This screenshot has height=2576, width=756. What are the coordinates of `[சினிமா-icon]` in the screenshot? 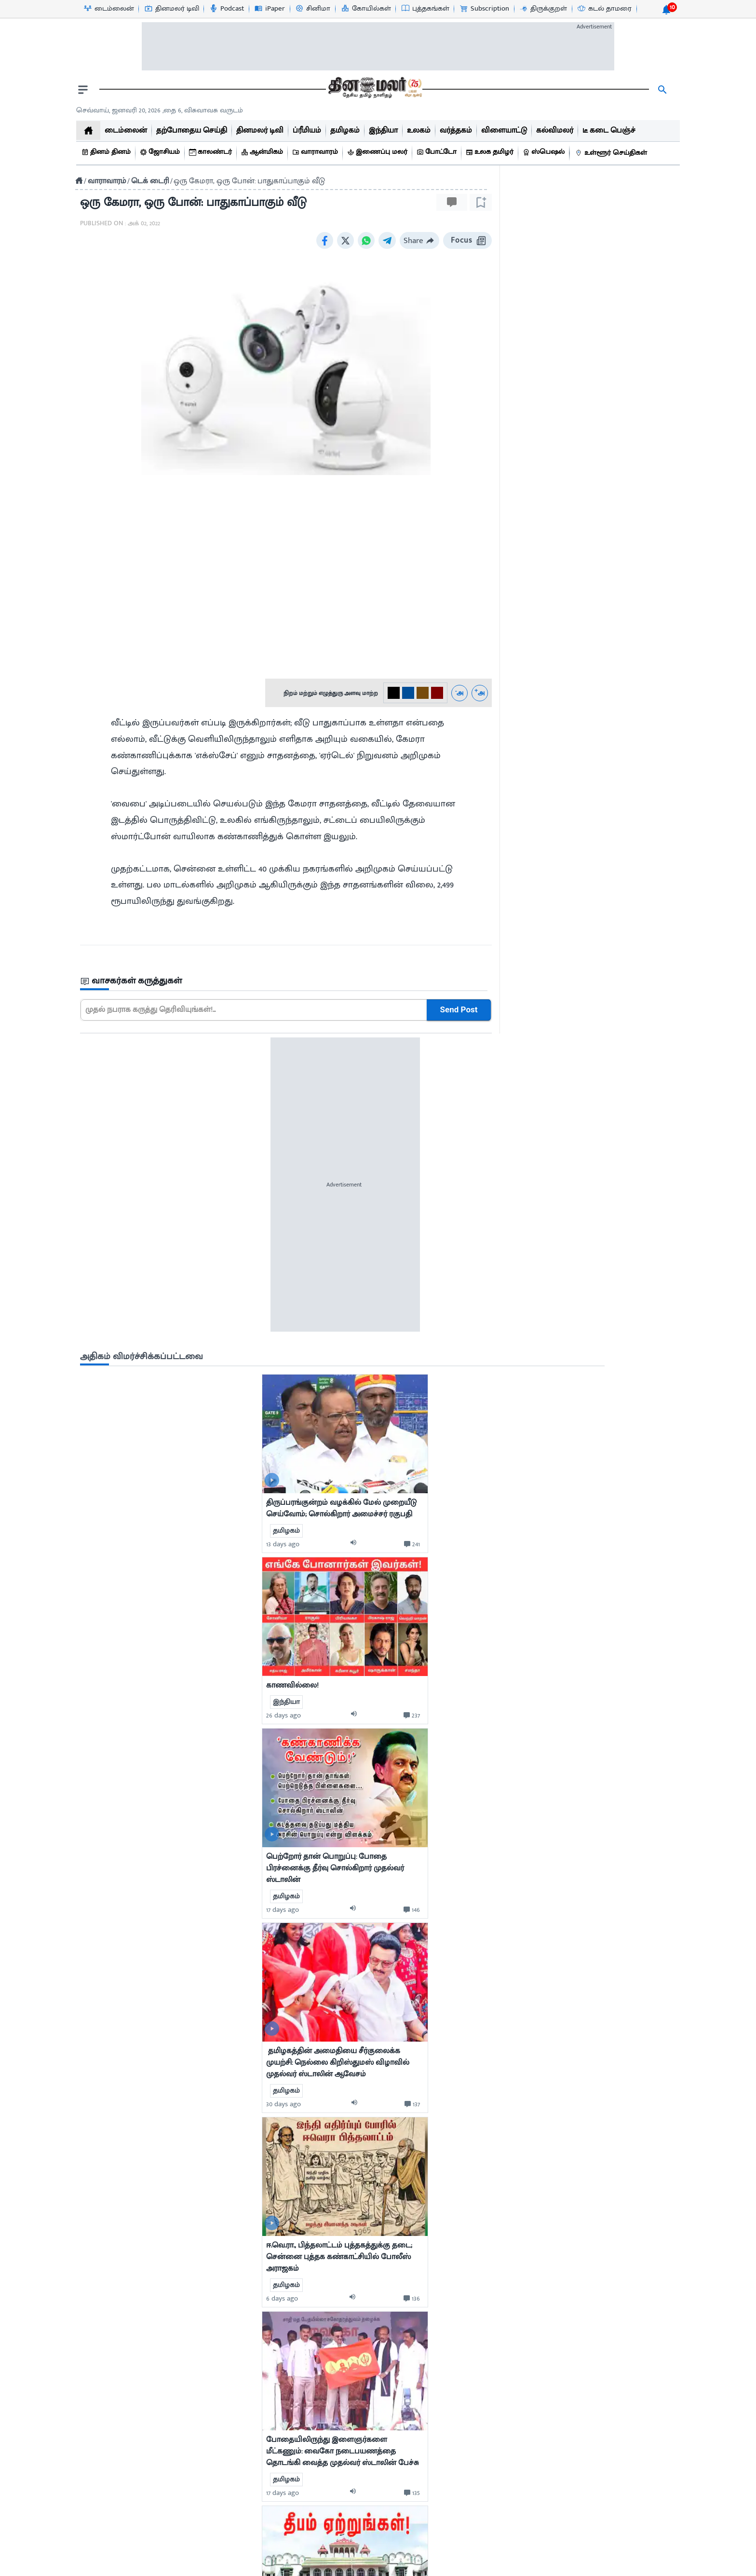 It's located at (312, 8).